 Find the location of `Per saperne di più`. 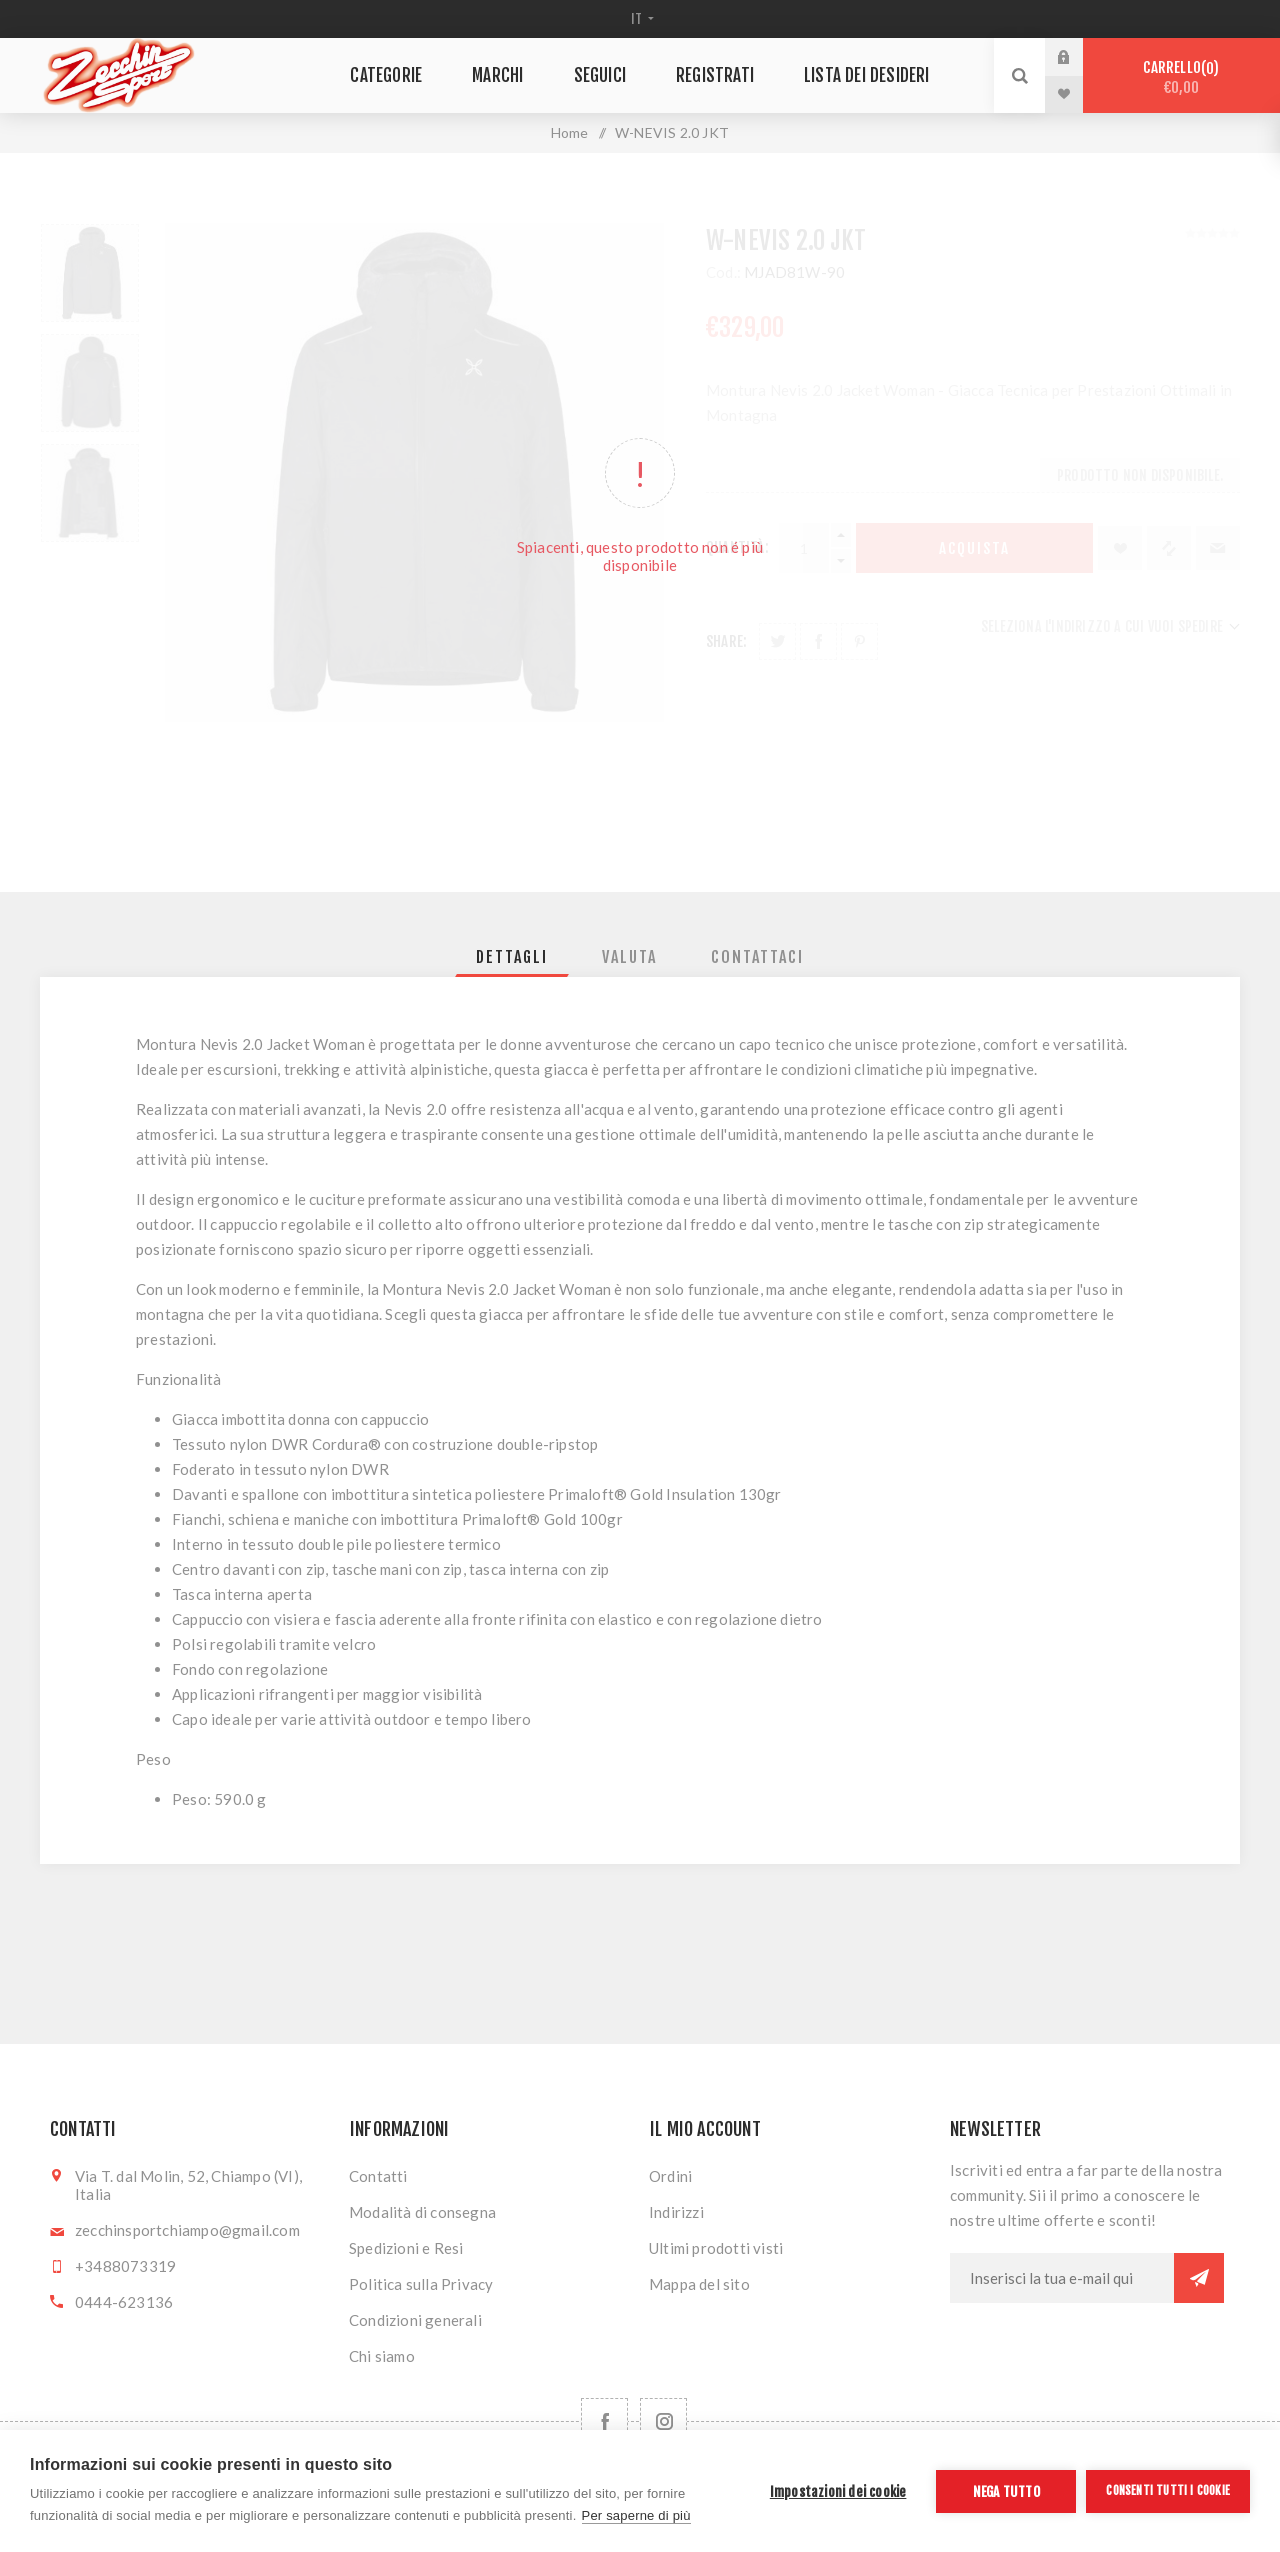

Per saperne di più is located at coordinates (636, 2515).